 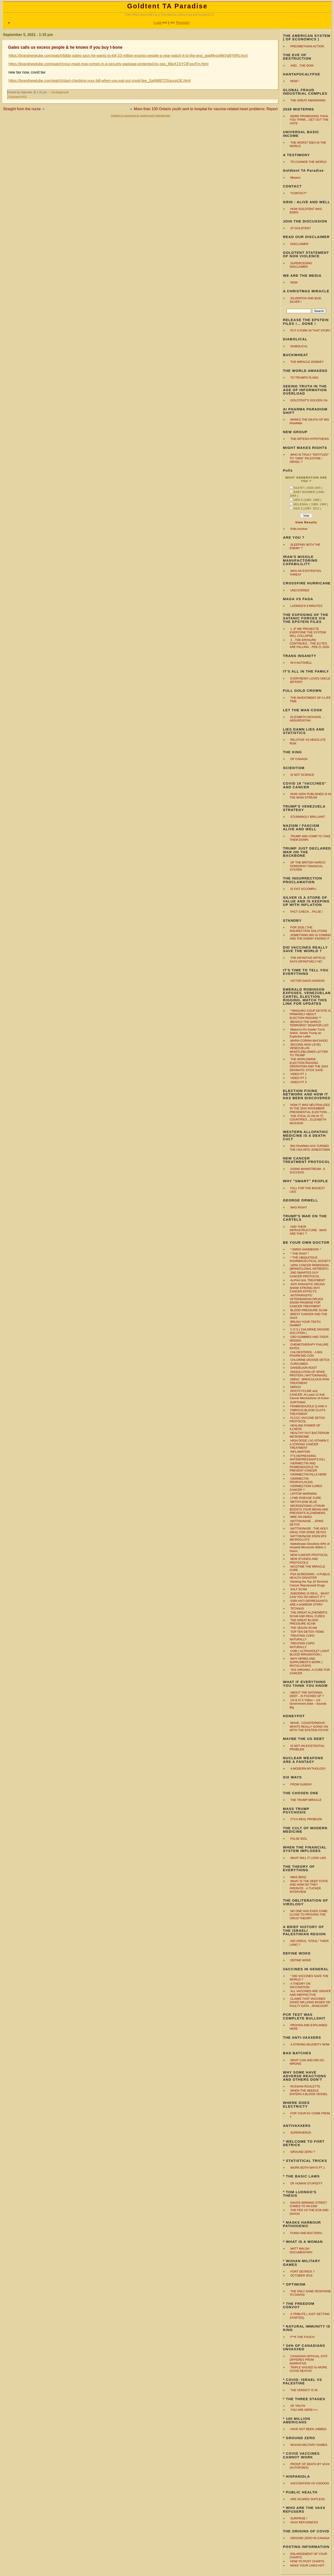 What do you see at coordinates (309, 439) in the screenshot?
I see `THE ARTESH HYPOTHESIS` at bounding box center [309, 439].